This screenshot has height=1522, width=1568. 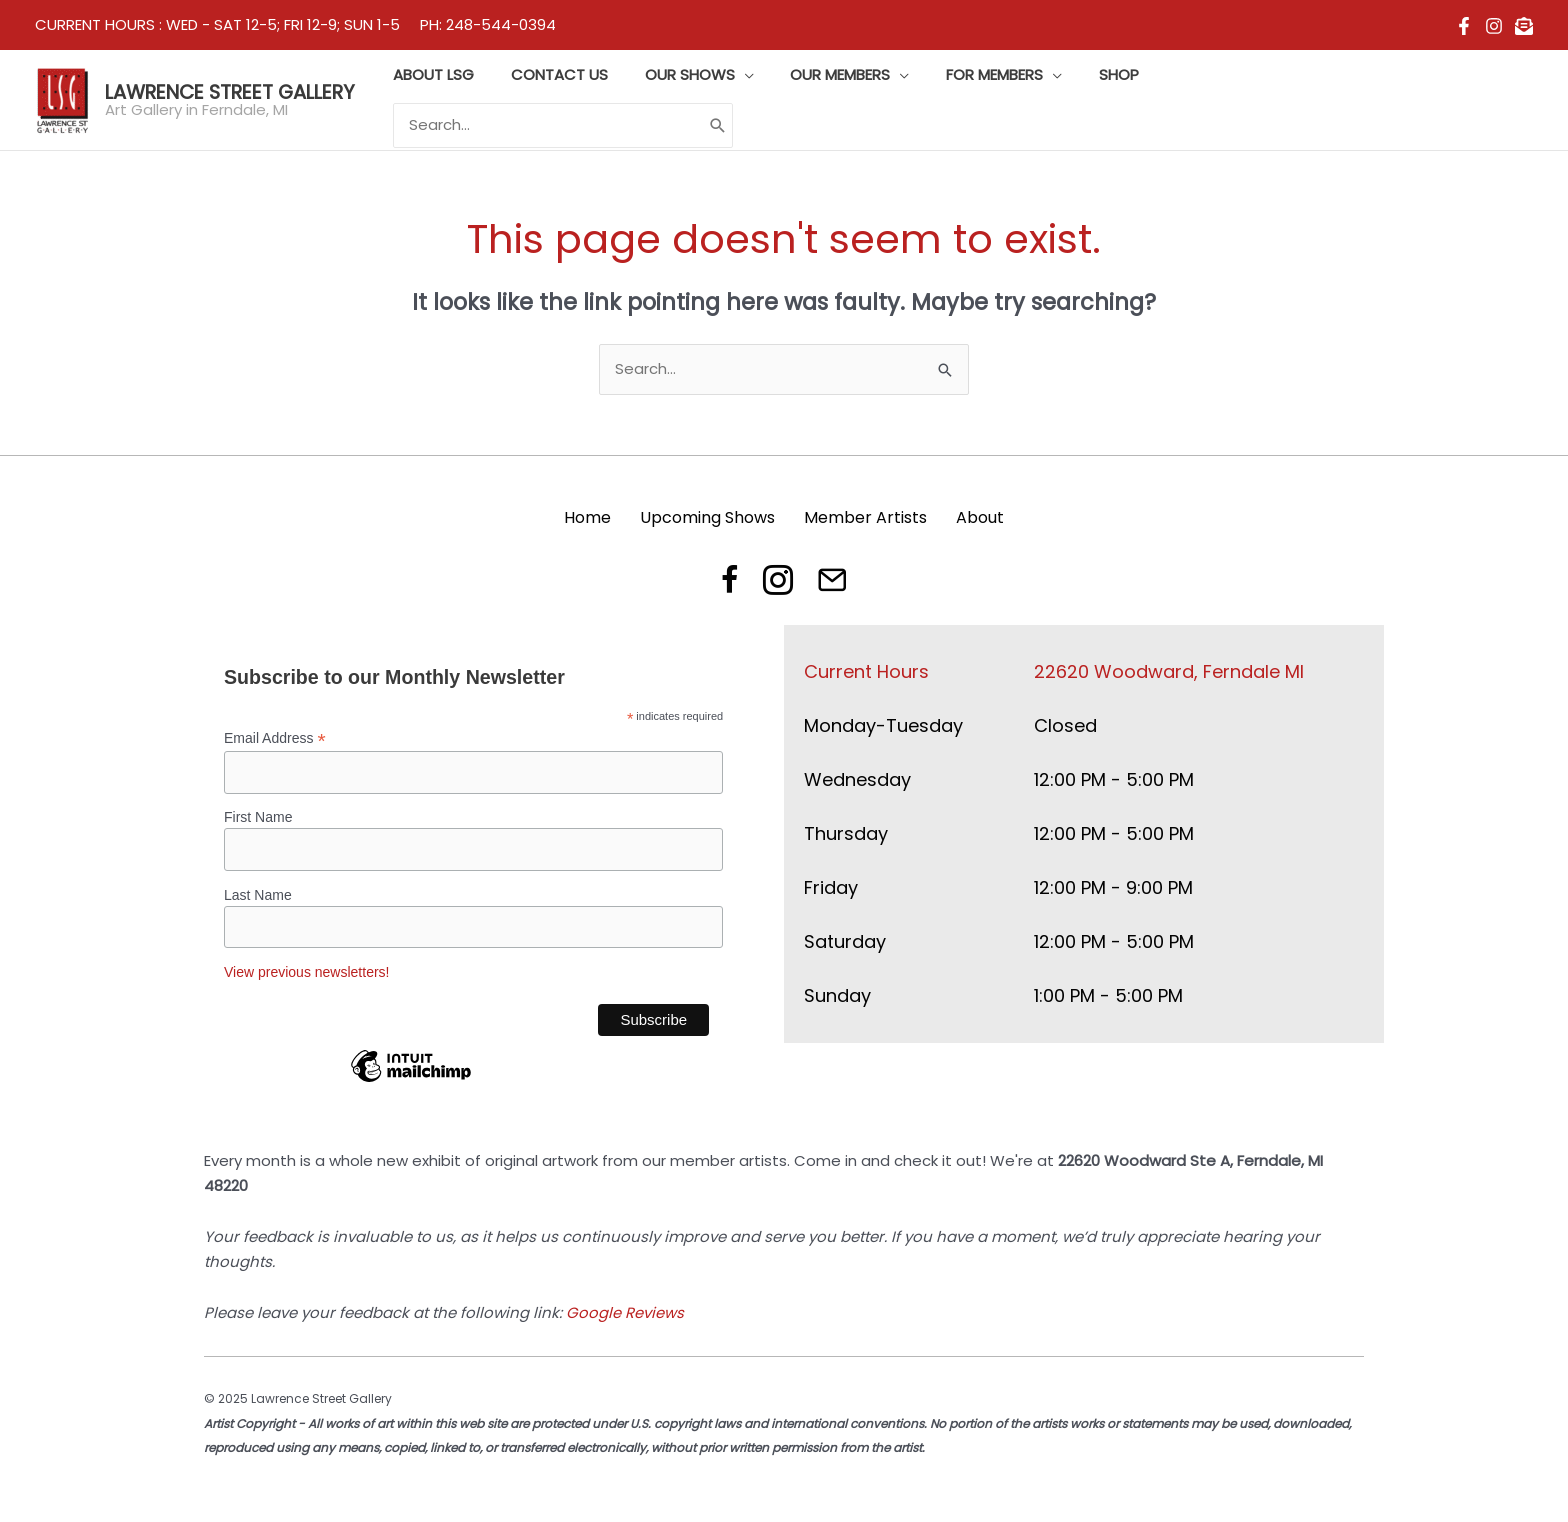 What do you see at coordinates (275, 737) in the screenshot?
I see `Email Address` at bounding box center [275, 737].